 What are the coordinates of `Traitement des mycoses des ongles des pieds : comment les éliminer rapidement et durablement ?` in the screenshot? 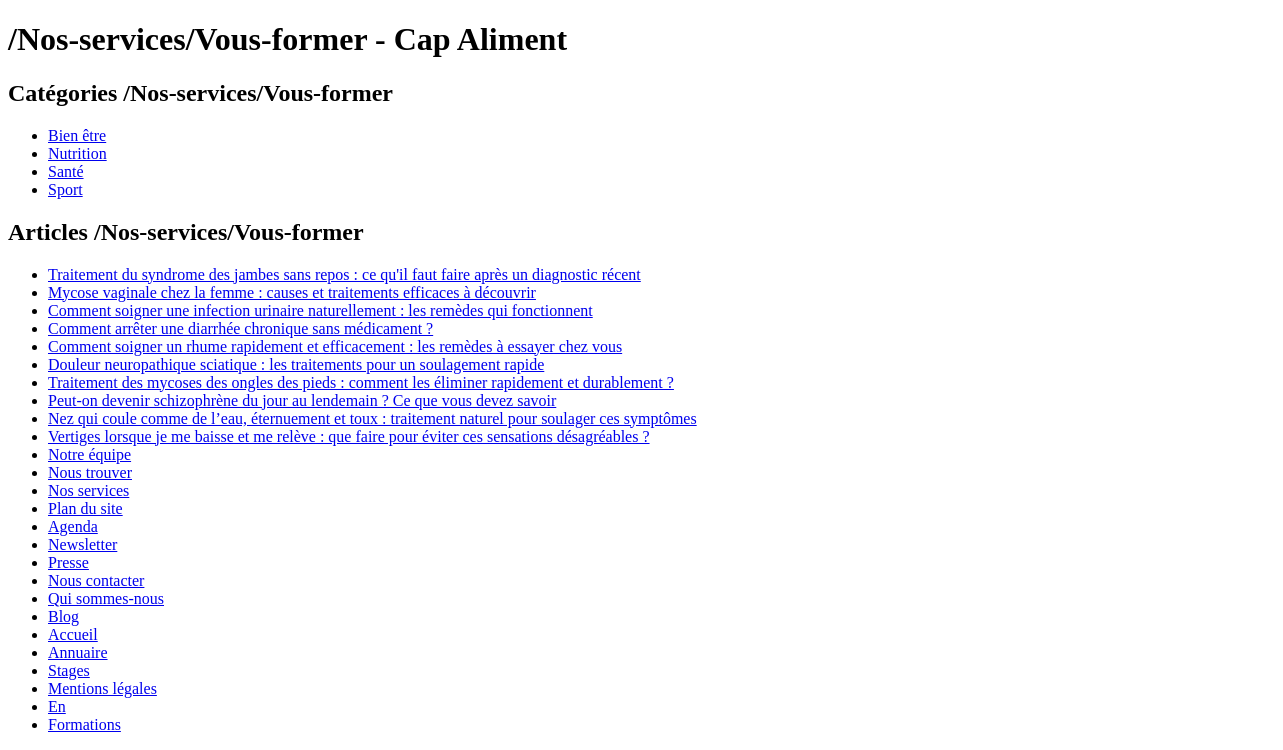 It's located at (361, 382).